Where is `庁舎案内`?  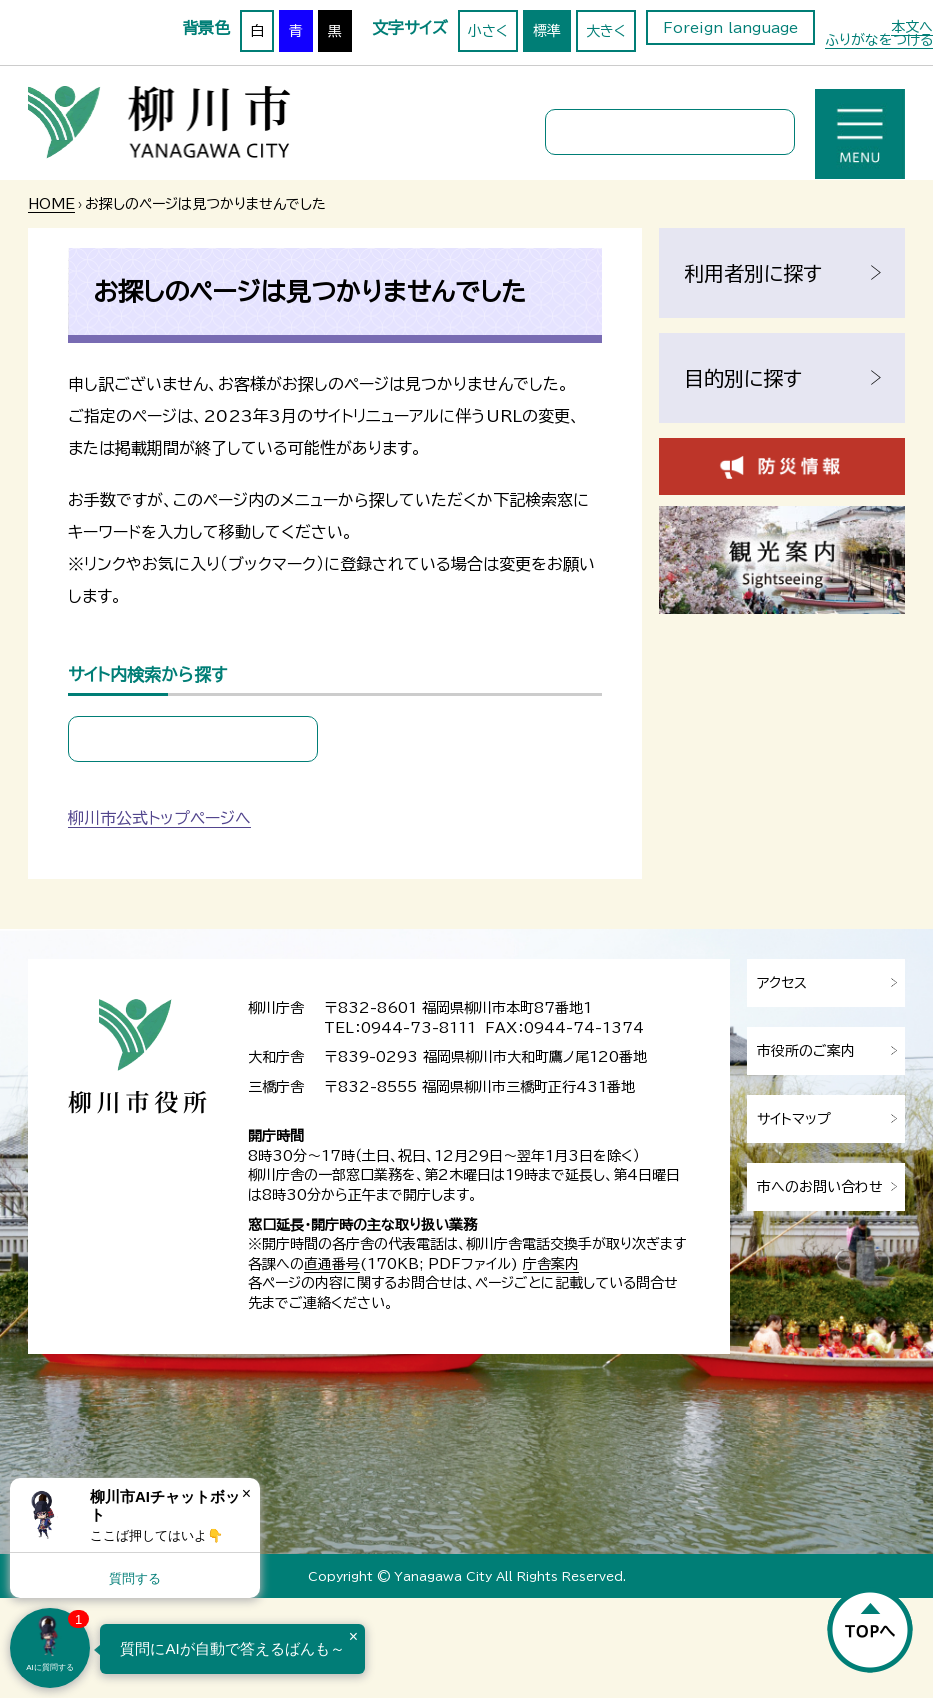
庁舎案内 is located at coordinates (551, 1264).